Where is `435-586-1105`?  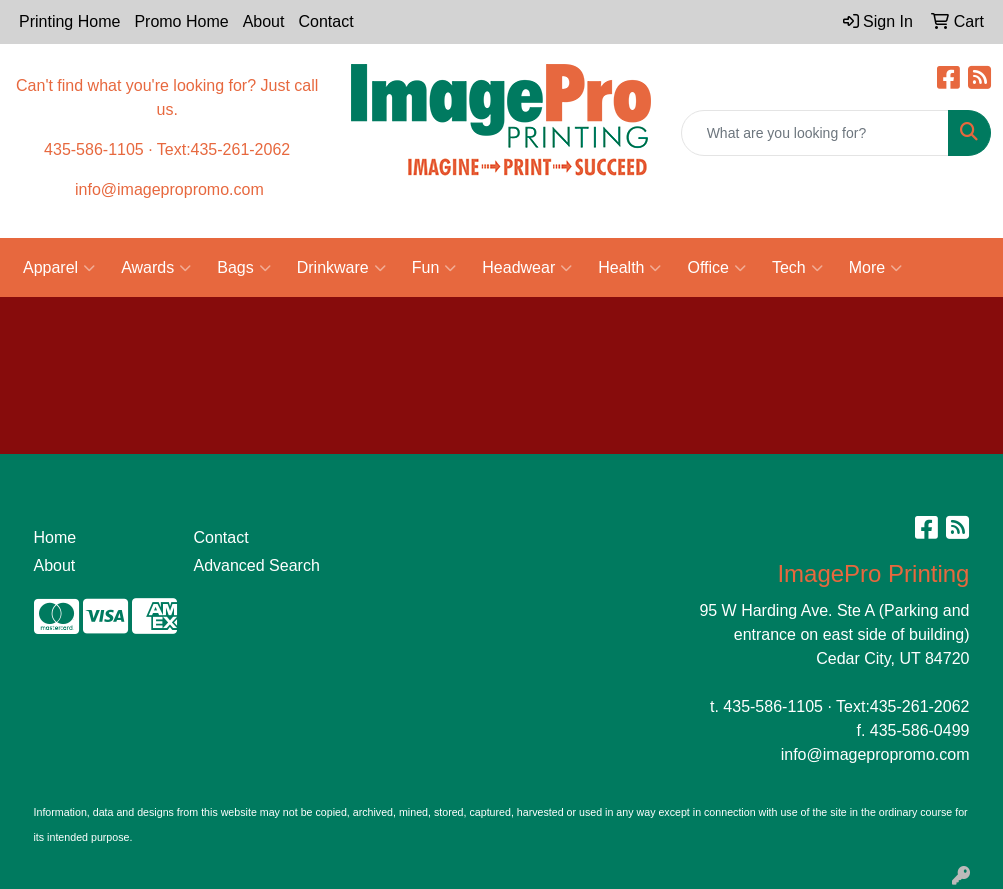 435-586-1105 is located at coordinates (773, 706).